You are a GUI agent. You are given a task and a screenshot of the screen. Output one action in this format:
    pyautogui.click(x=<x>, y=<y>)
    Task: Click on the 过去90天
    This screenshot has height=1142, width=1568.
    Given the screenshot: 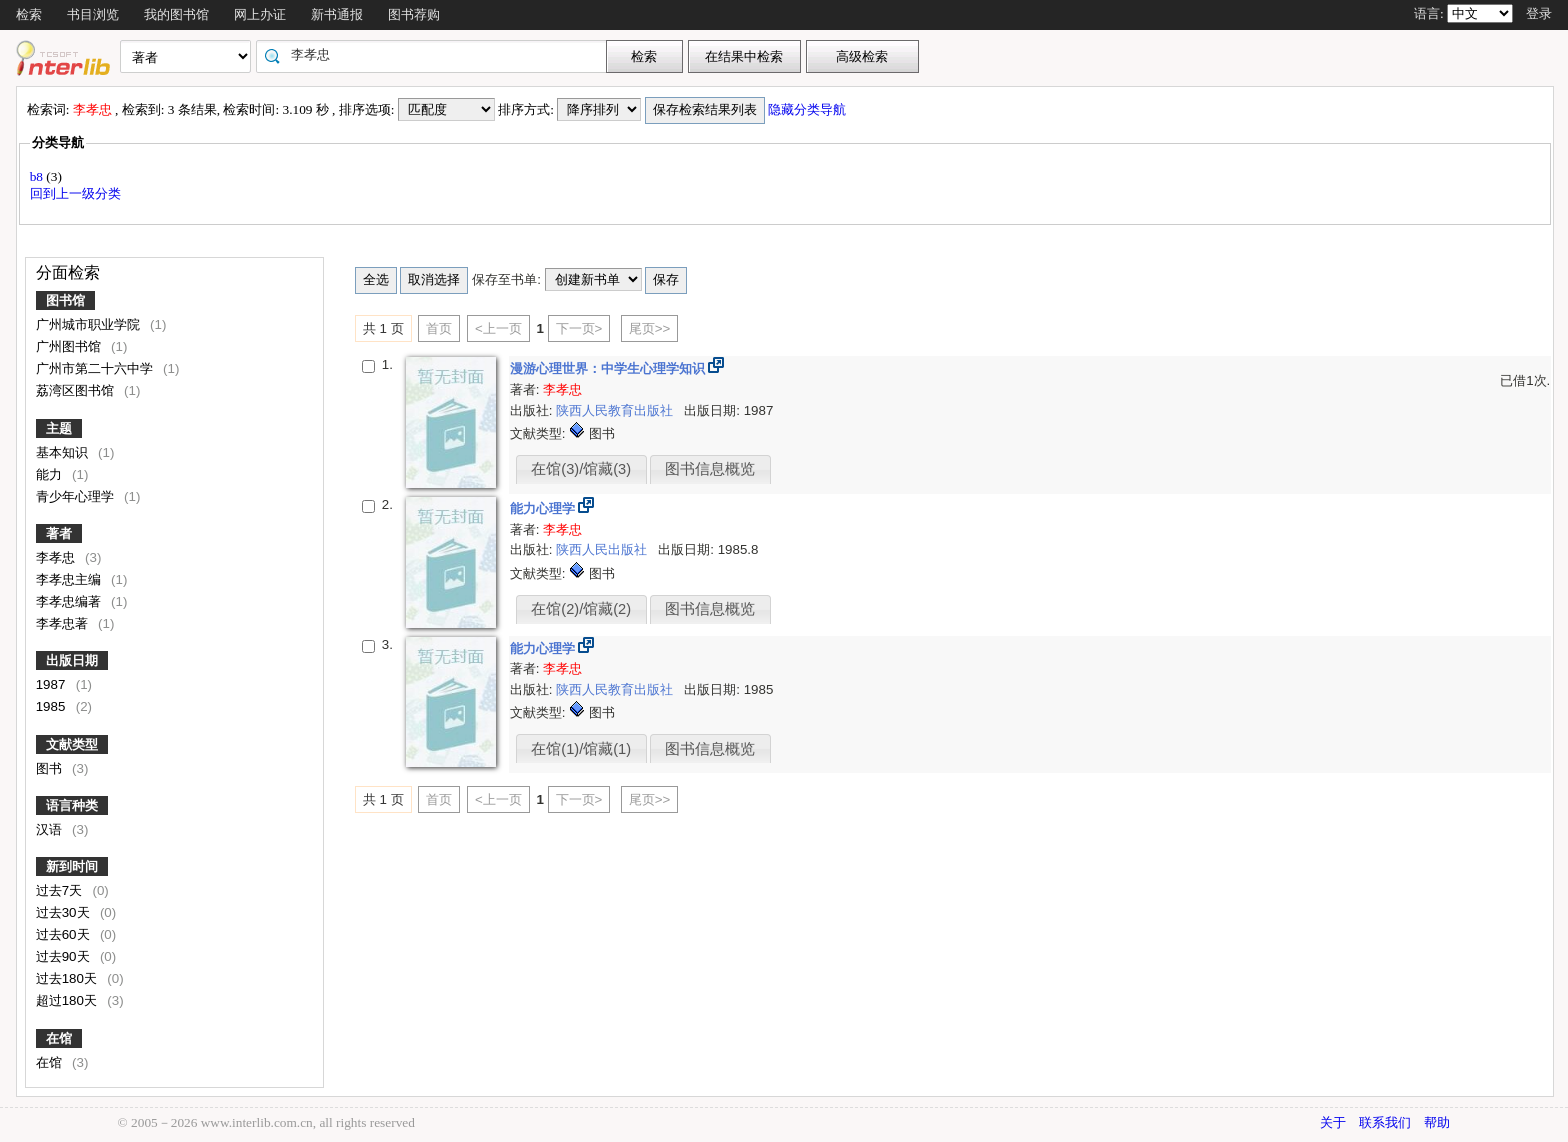 What is the action you would take?
    pyautogui.click(x=65, y=956)
    